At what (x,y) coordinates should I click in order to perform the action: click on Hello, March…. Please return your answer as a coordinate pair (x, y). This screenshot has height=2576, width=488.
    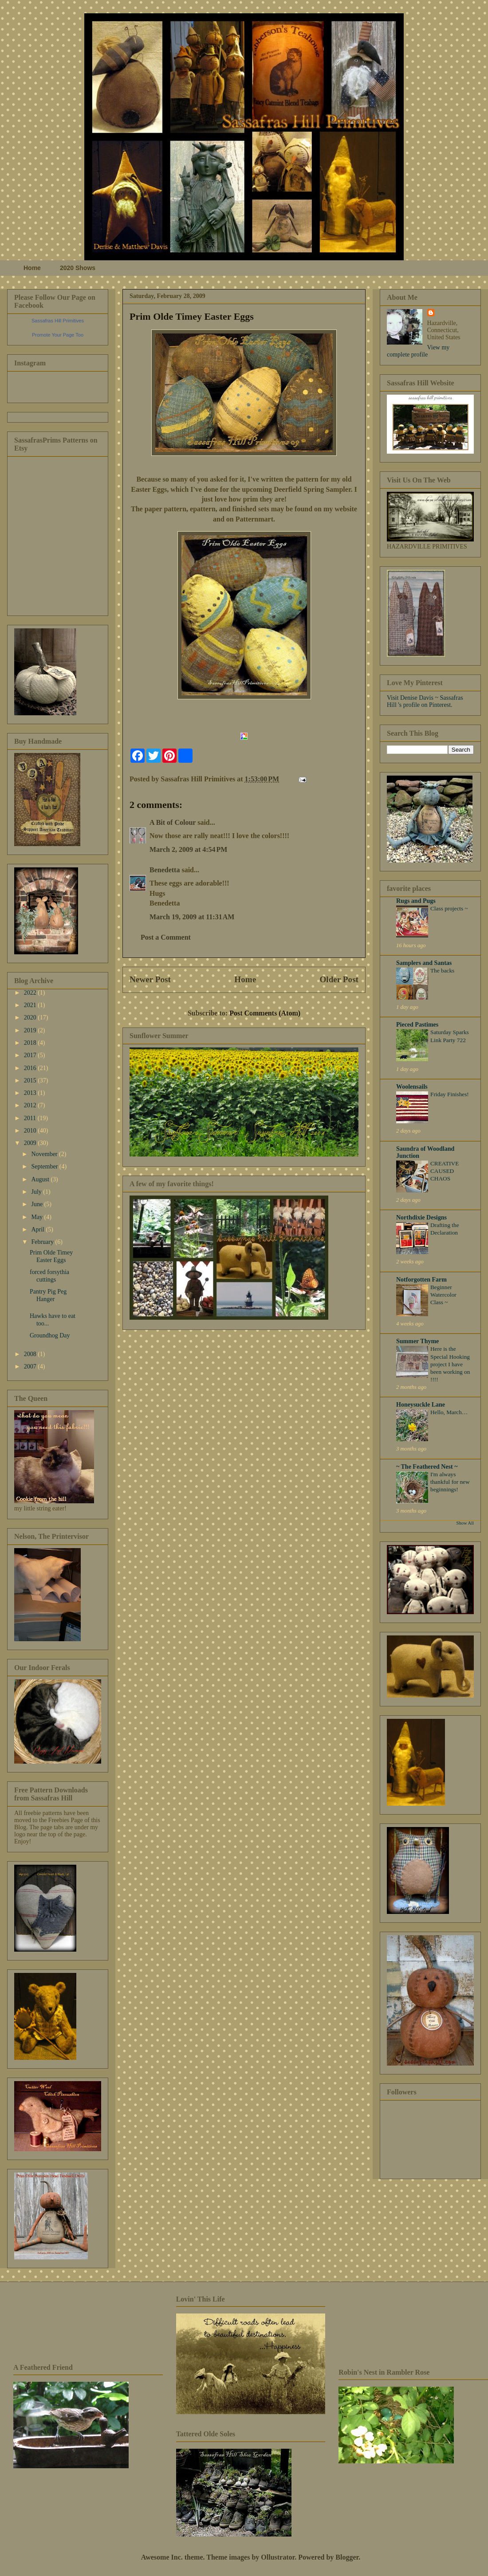
    Looking at the image, I should click on (449, 1412).